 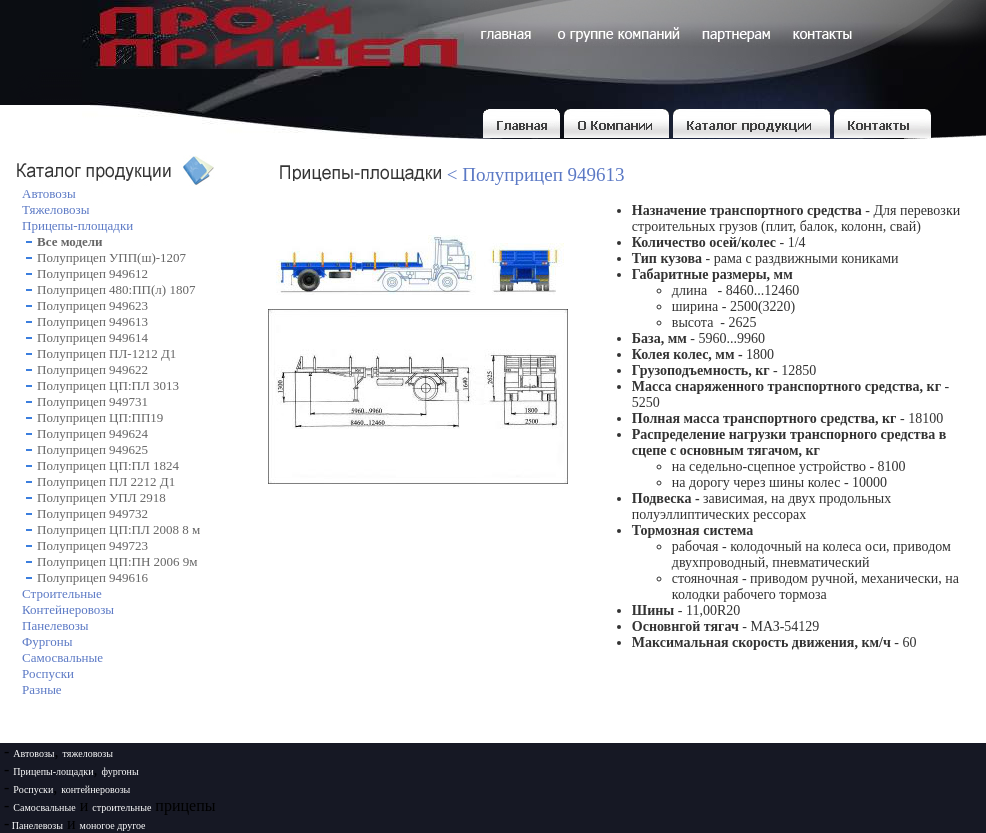 What do you see at coordinates (120, 771) in the screenshot?
I see `фургоны` at bounding box center [120, 771].